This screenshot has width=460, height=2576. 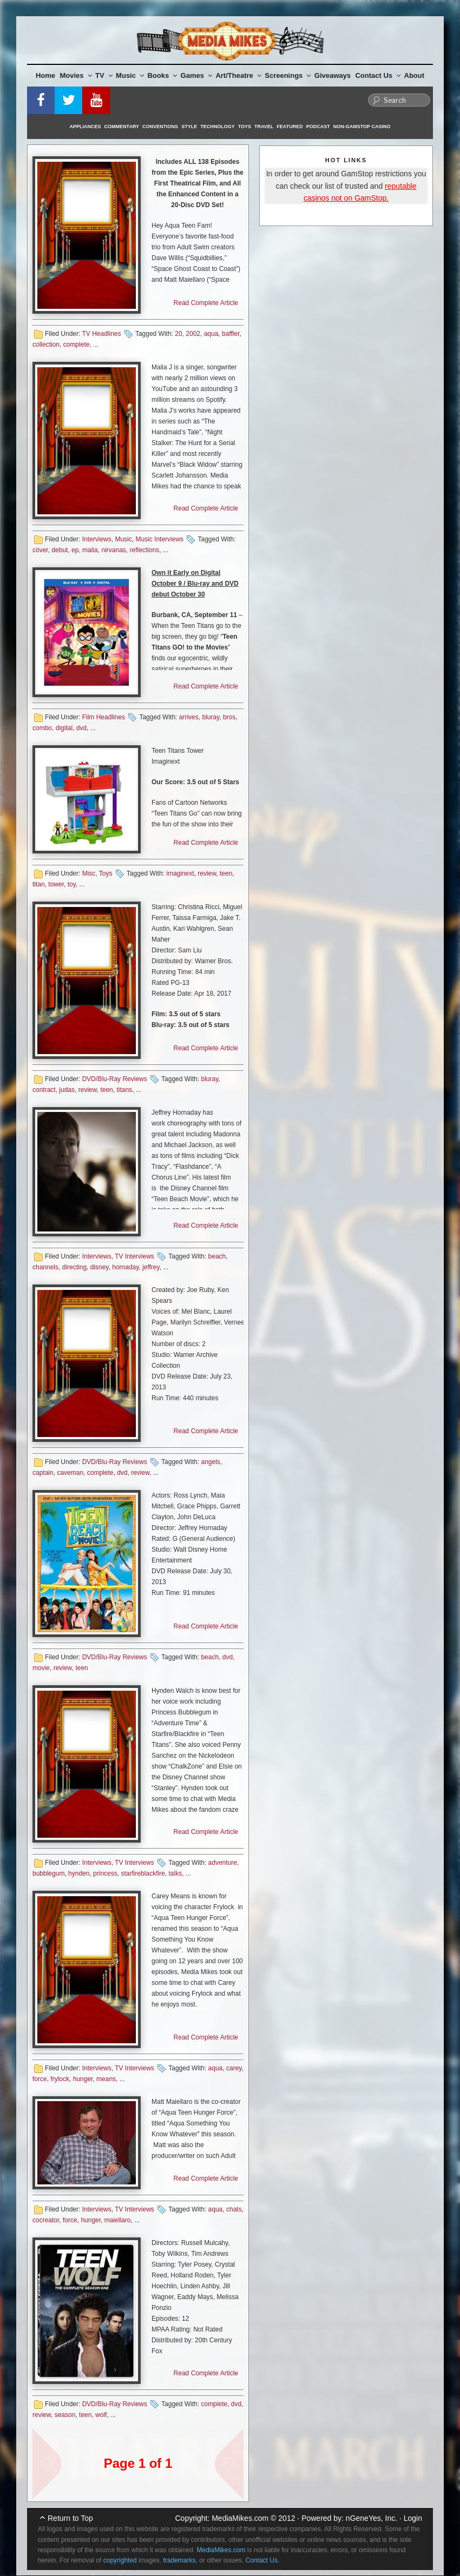 I want to click on TV Interviews, so click(x=134, y=1256).